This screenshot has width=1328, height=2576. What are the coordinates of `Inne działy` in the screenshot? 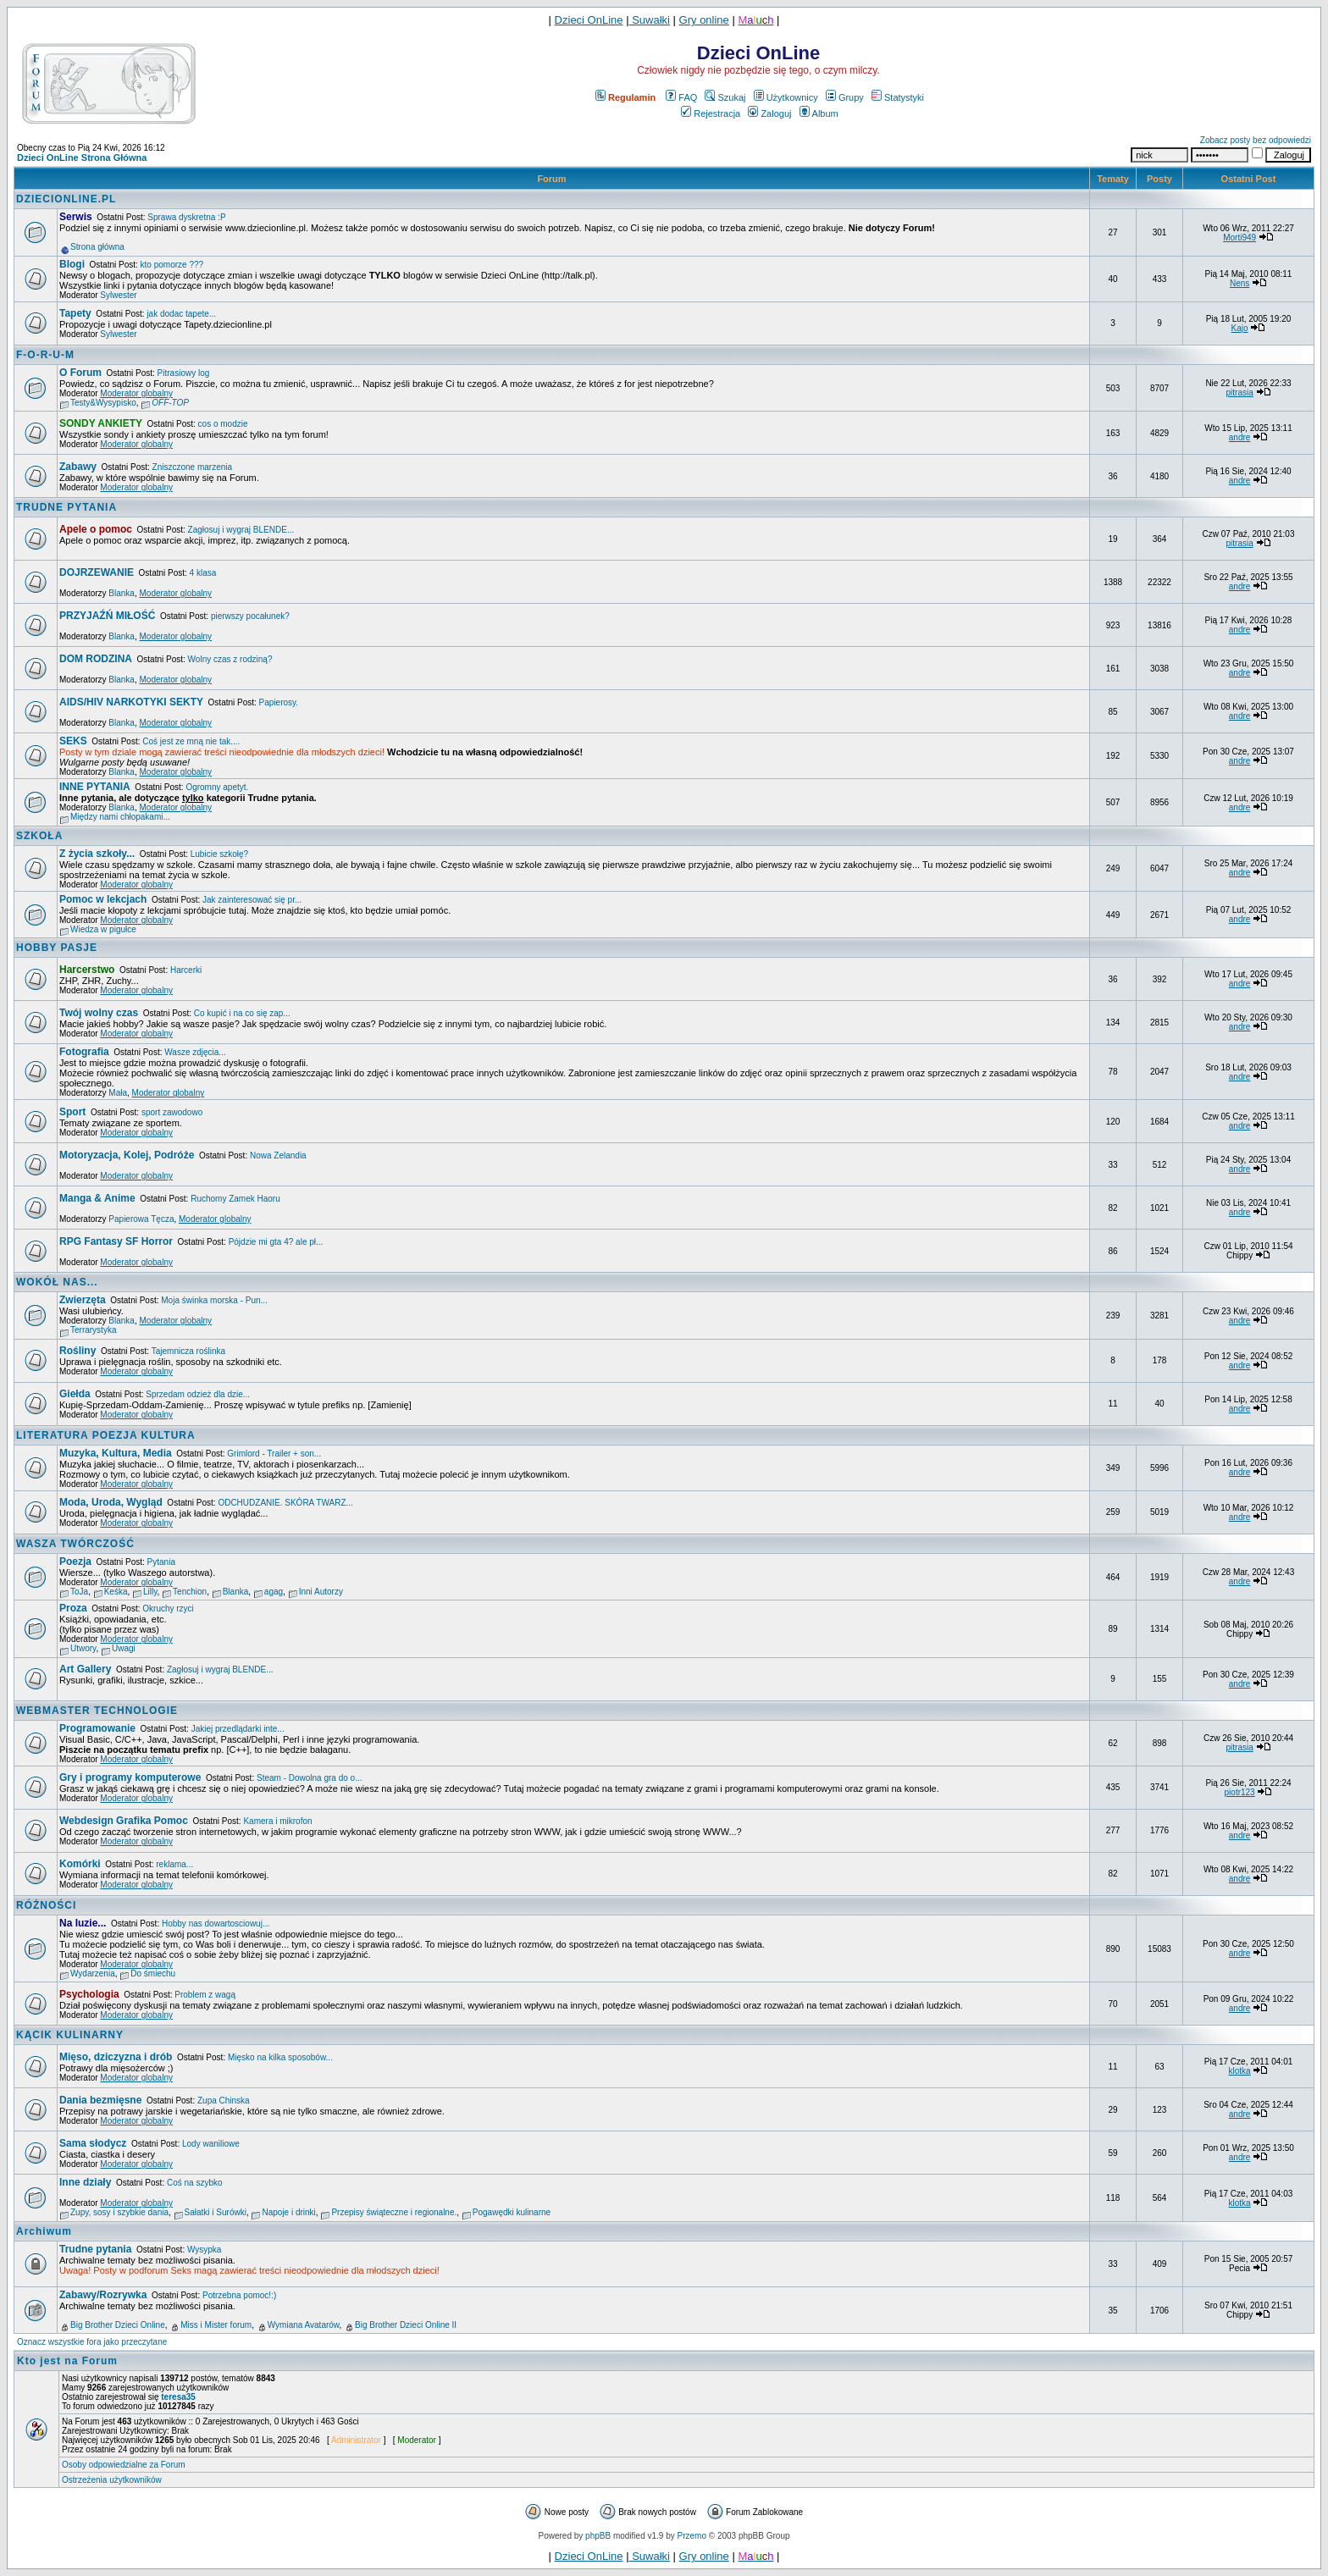 It's located at (85, 2182).